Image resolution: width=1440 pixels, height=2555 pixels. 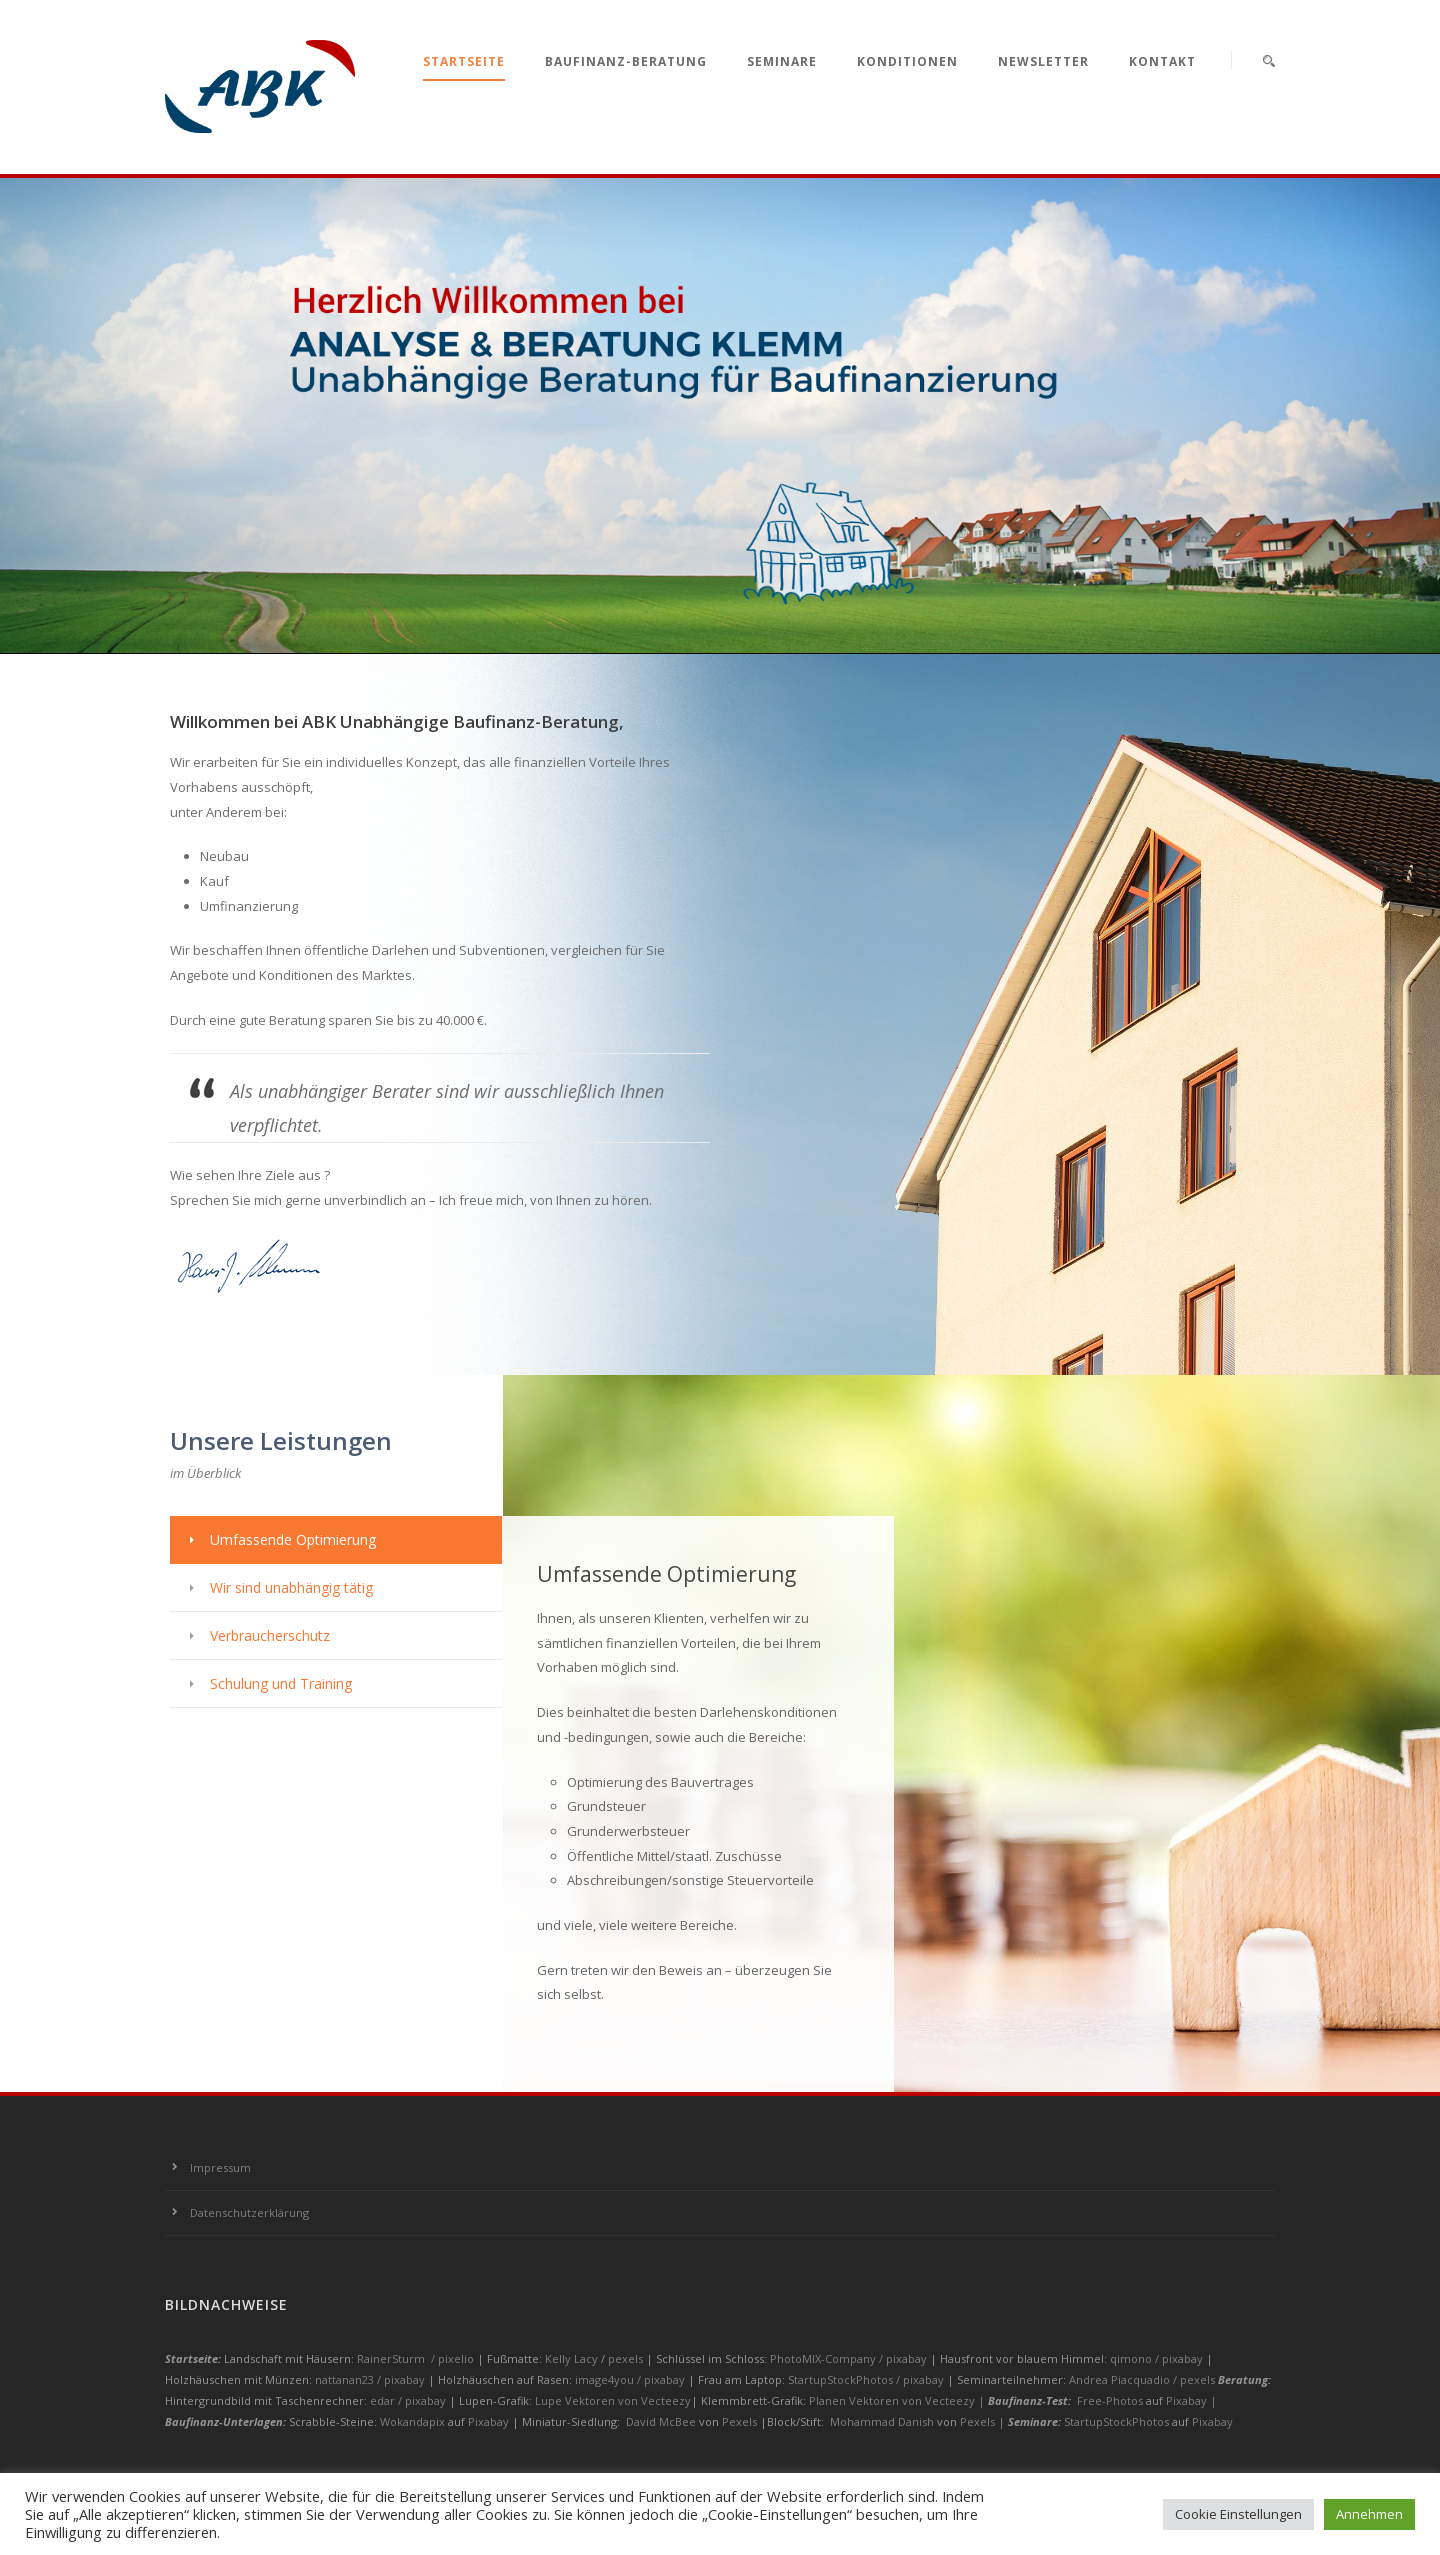 I want to click on Kontakt, so click(x=1162, y=61).